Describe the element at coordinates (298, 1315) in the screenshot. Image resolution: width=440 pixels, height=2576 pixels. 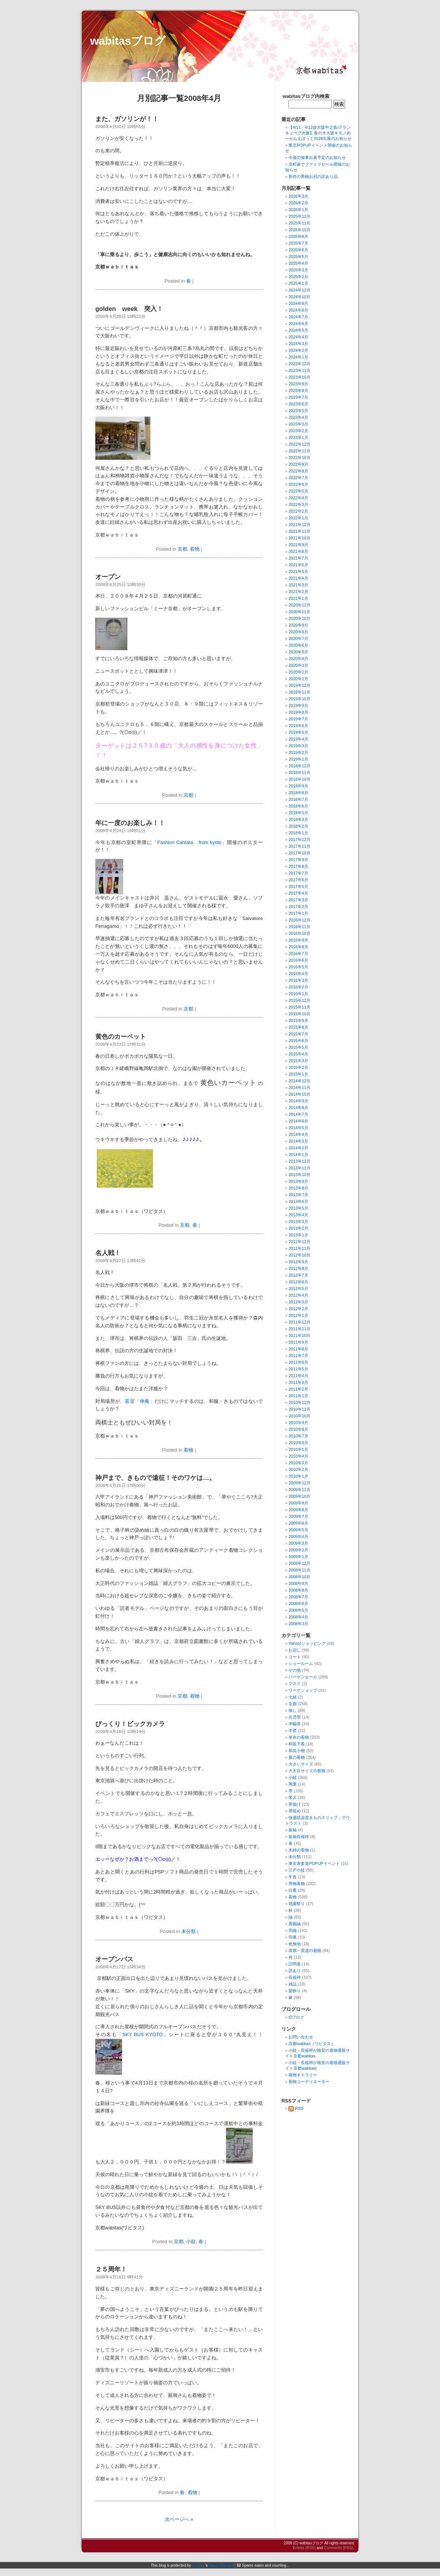
I see `2012年1月` at that location.